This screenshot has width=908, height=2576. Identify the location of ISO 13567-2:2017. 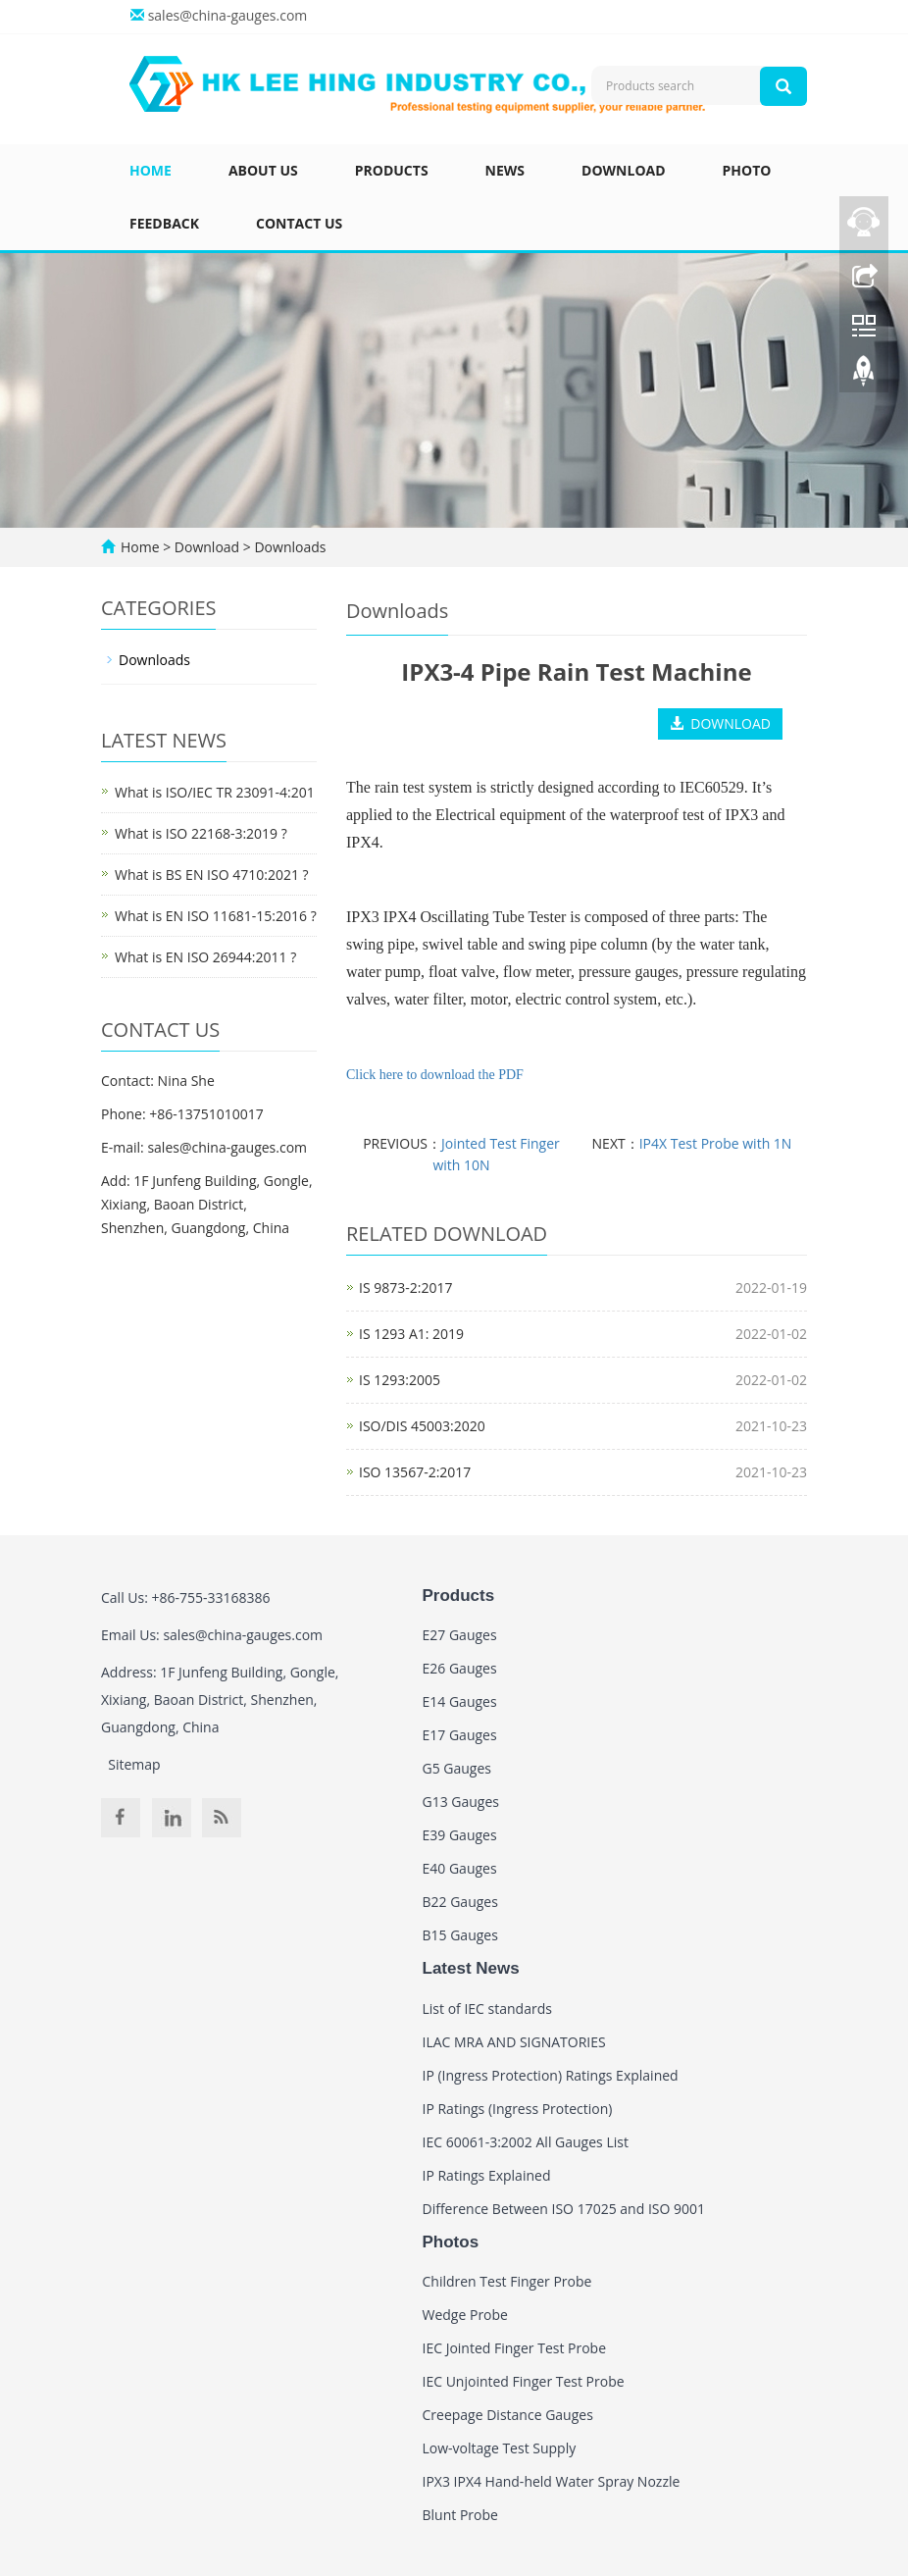
(415, 1472).